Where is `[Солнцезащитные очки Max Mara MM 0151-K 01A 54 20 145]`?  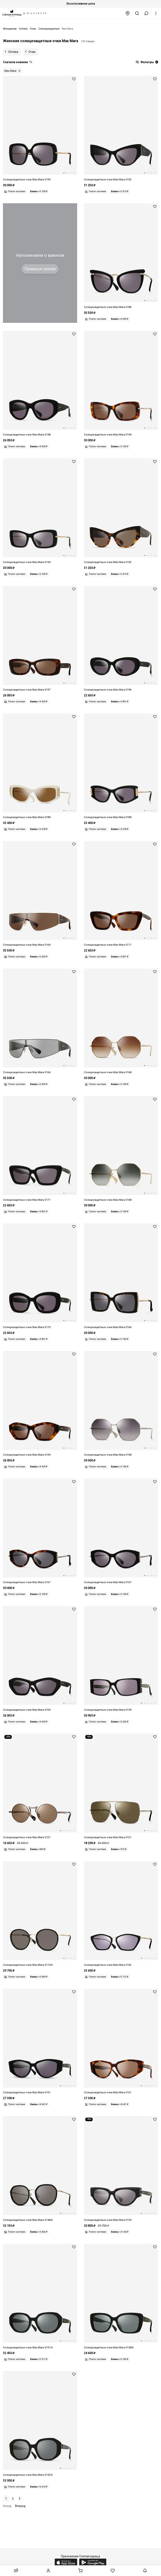
[Солнцезащитные очки Max Mara MM 0151-K 01A 54 20 145] is located at coordinates (40, 2297).